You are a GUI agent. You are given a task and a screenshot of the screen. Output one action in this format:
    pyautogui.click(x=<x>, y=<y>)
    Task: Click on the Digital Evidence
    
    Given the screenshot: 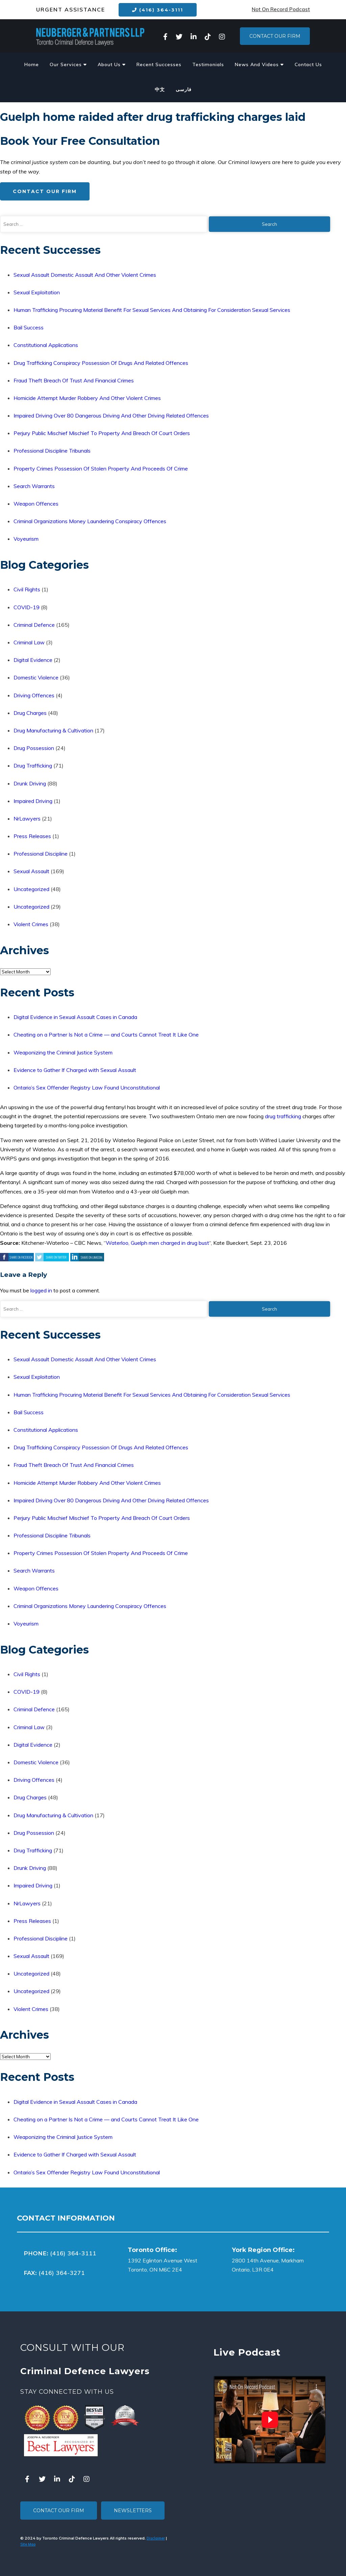 What is the action you would take?
    pyautogui.click(x=33, y=659)
    